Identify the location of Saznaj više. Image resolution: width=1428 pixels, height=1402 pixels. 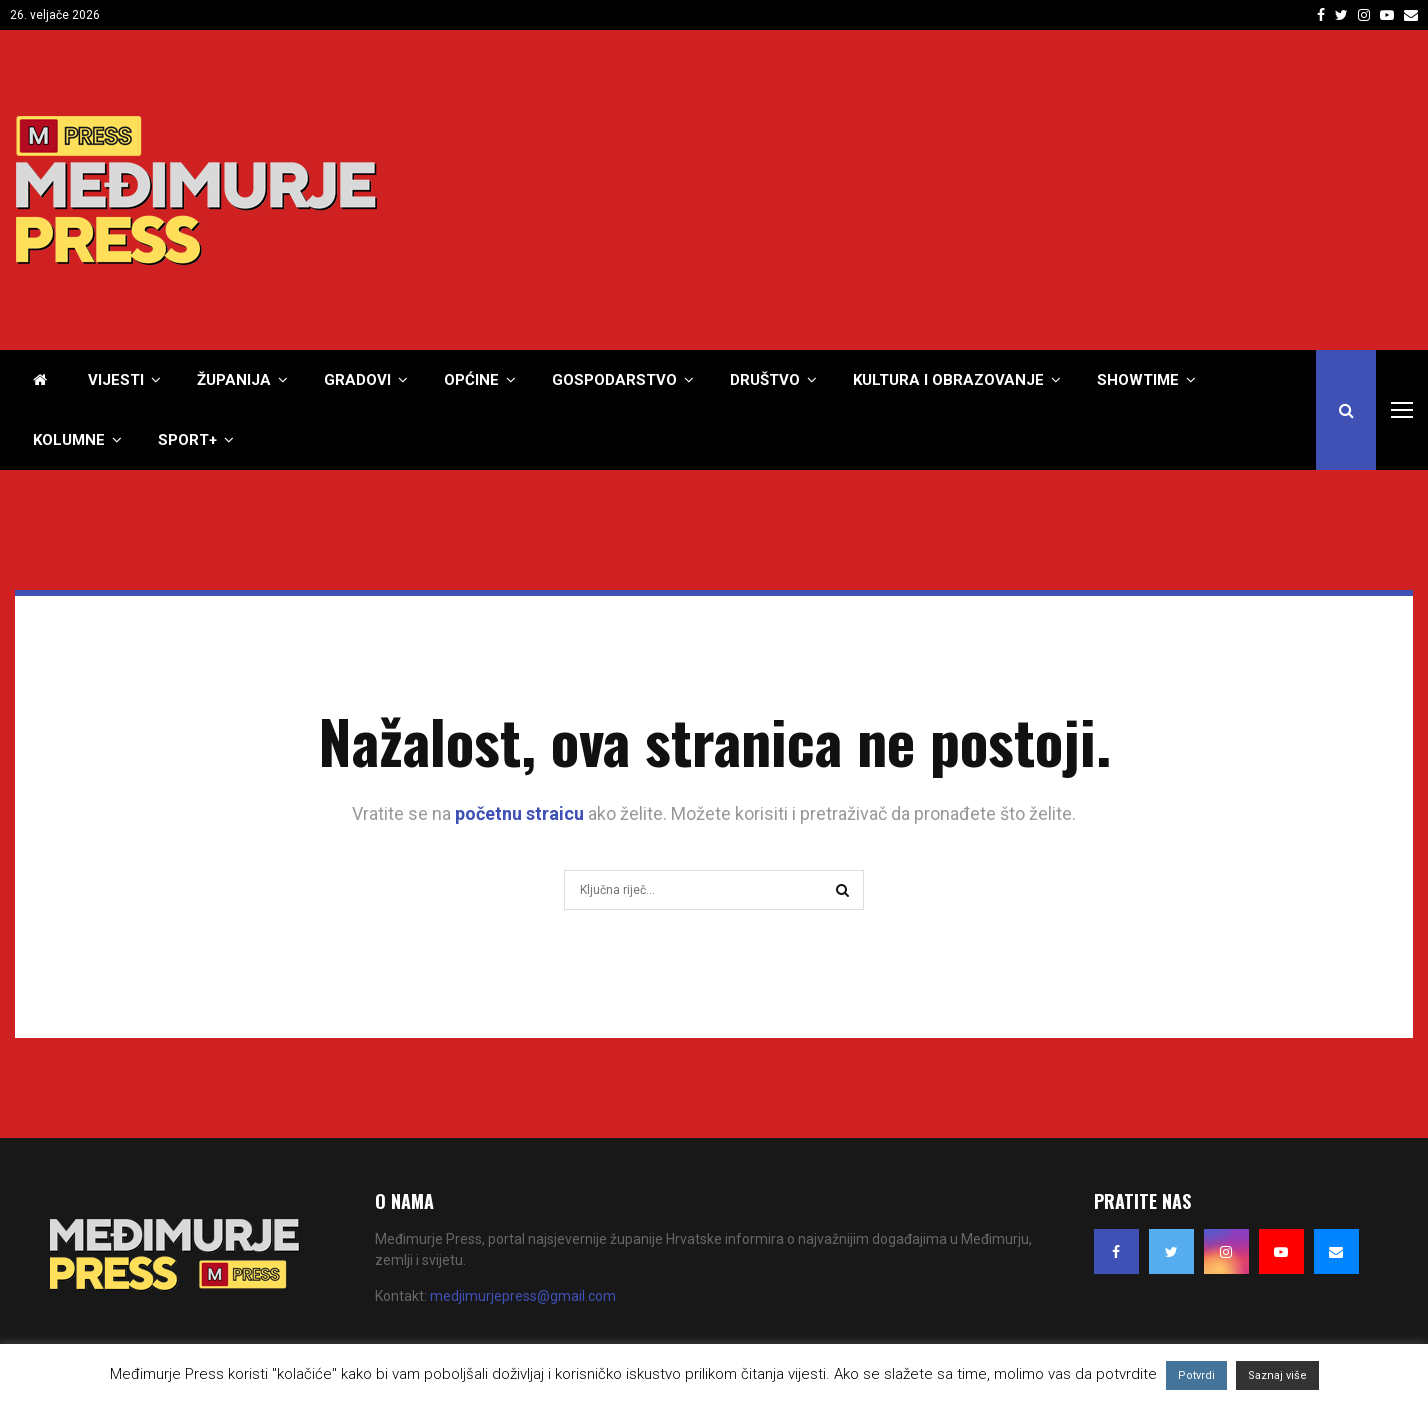
(1277, 1375).